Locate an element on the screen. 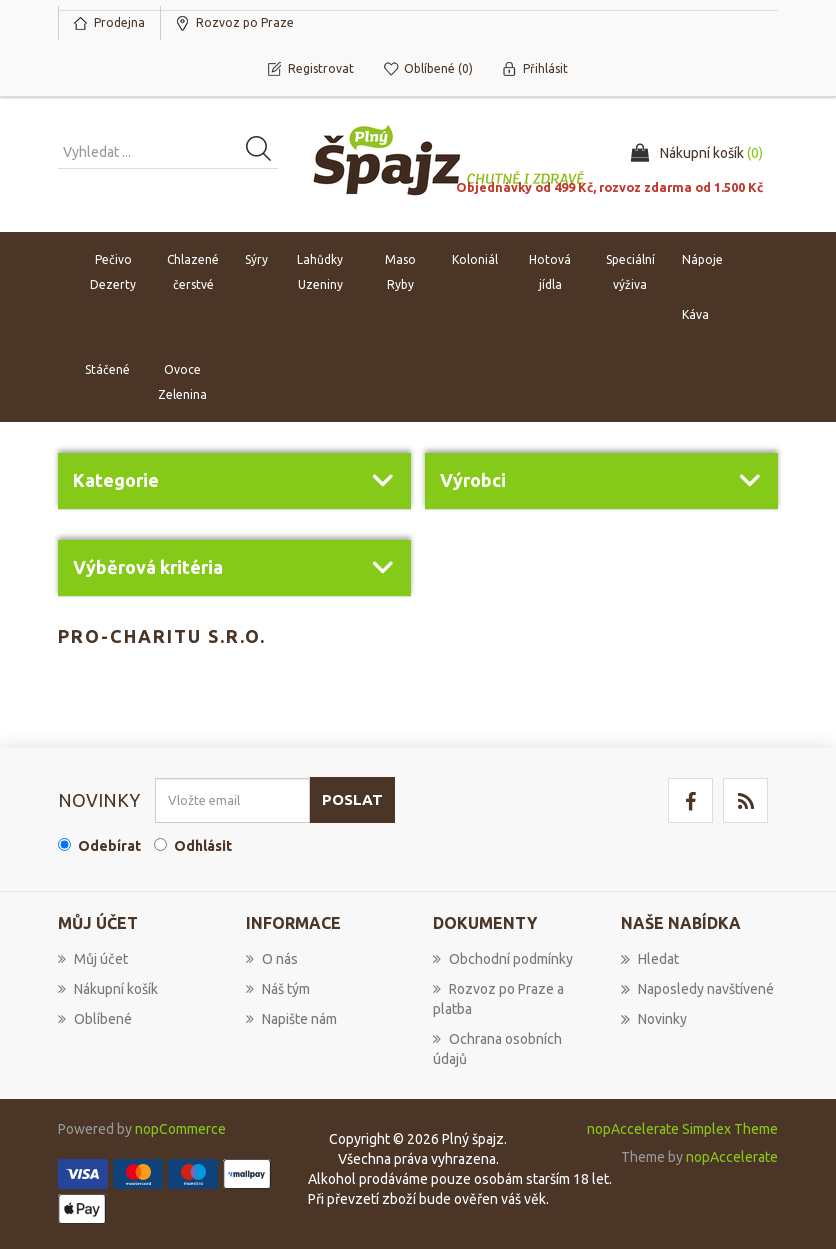 The height and width of the screenshot is (1249, 836). Lahůdky Uzeniny [button] is located at coordinates (320, 273).